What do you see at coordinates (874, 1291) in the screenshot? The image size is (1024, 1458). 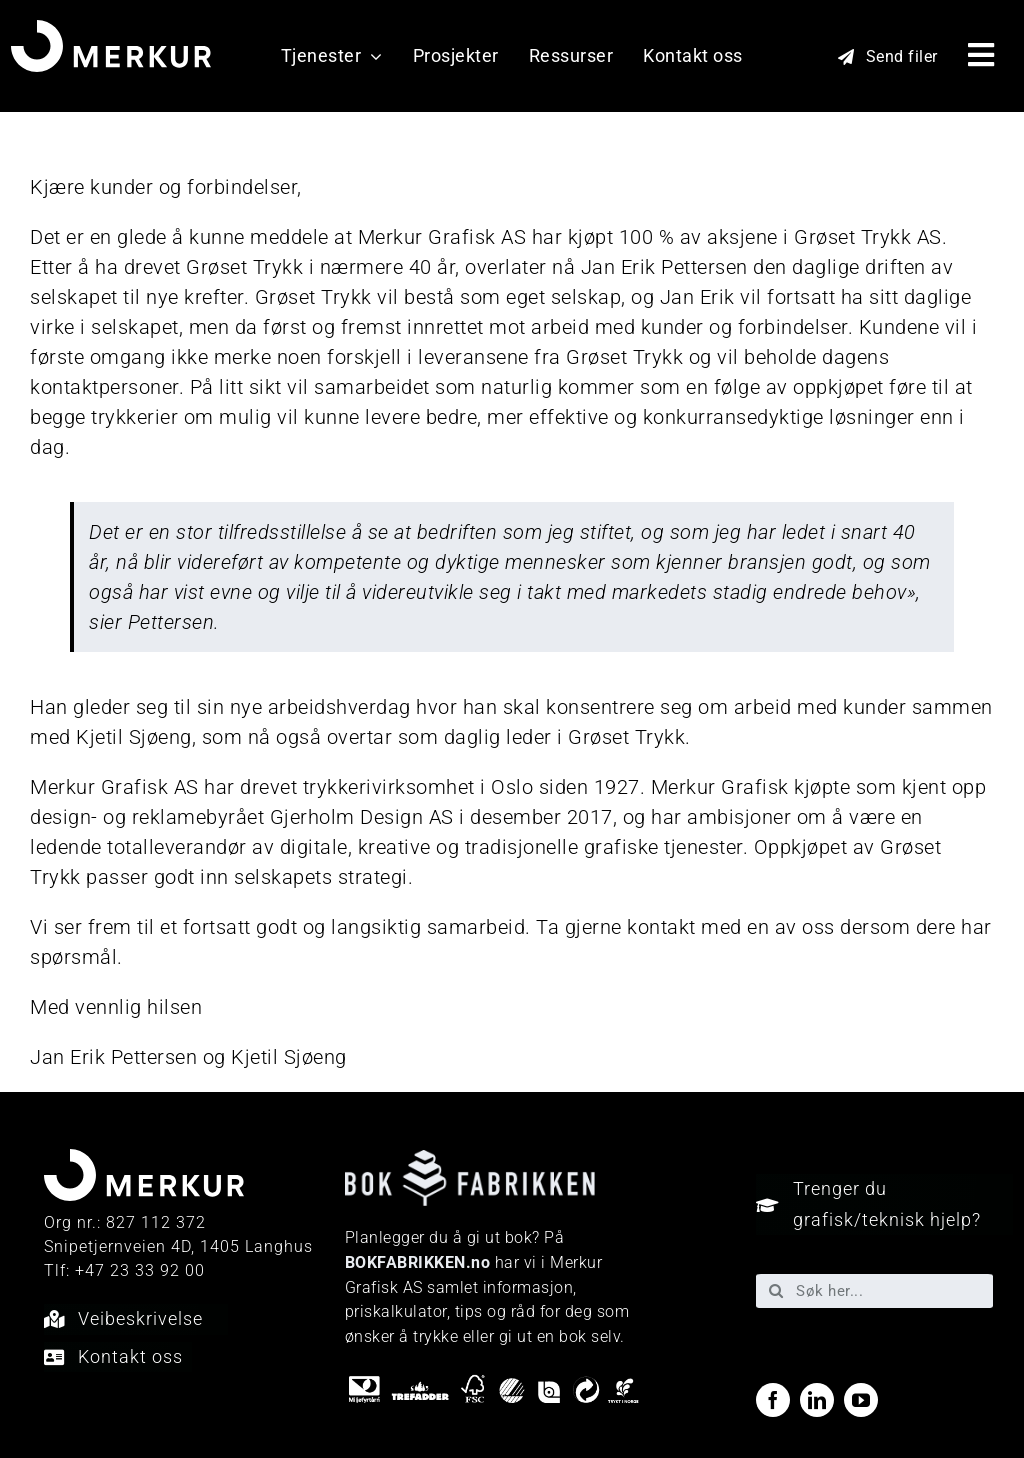 I see `[Søk her...]` at bounding box center [874, 1291].